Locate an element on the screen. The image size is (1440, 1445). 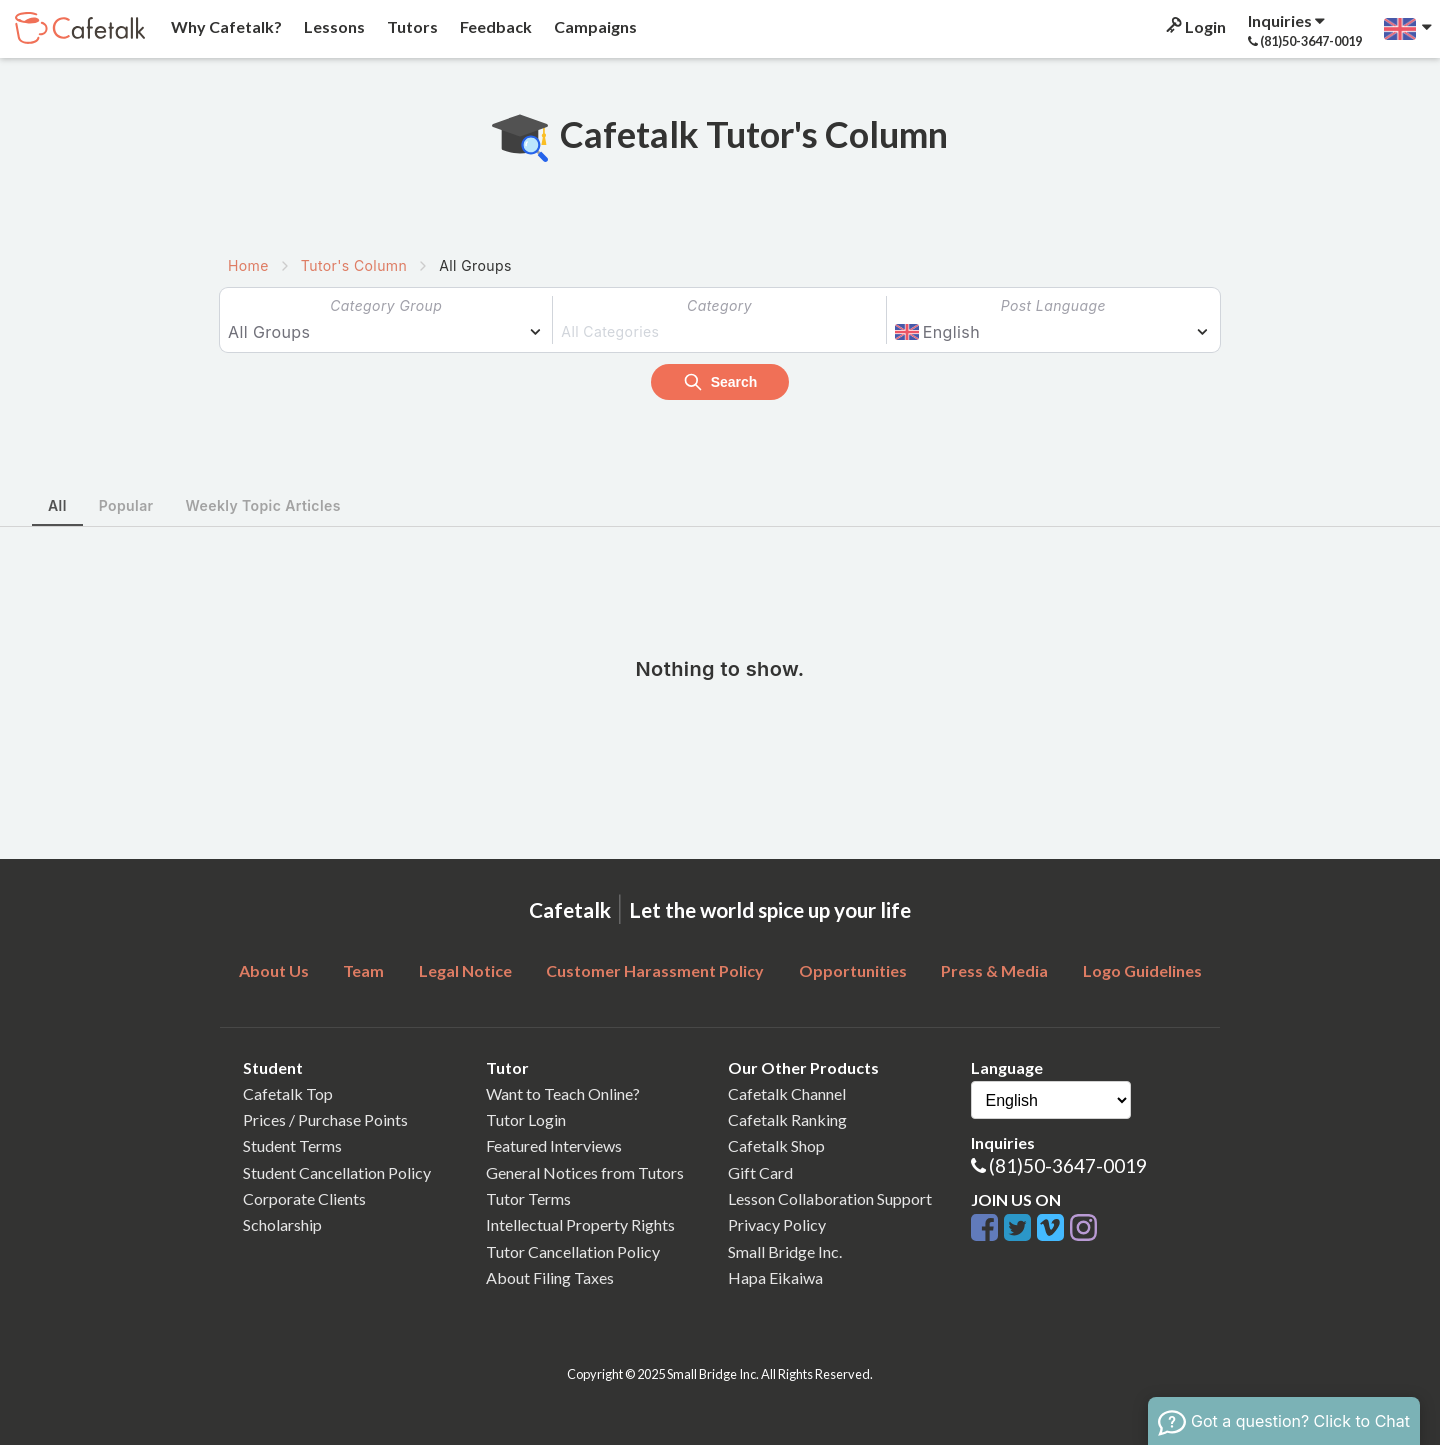
Intellectual Property Rights is located at coordinates (580, 1224).